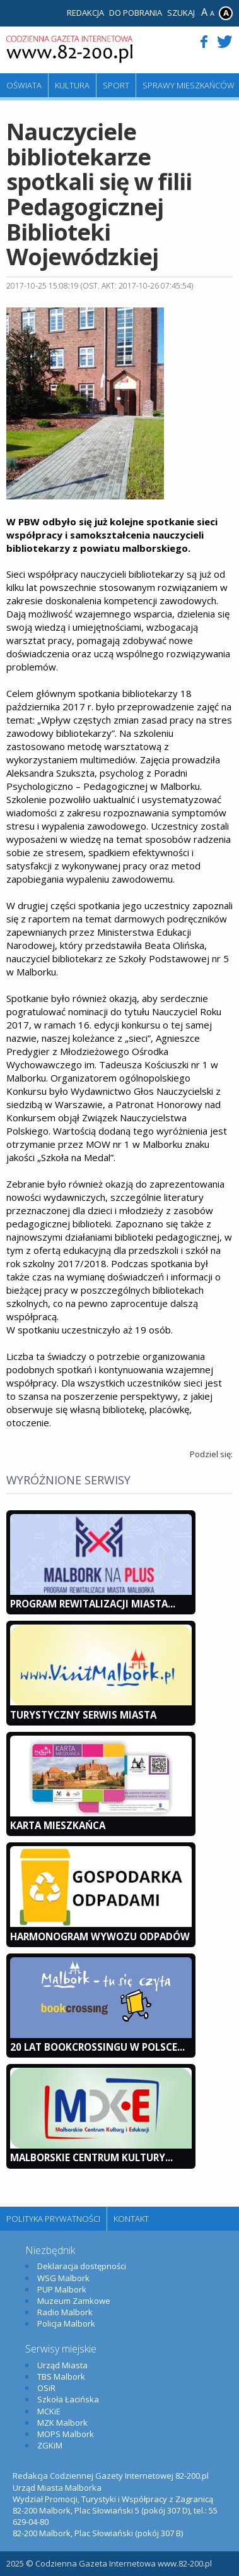  I want to click on Policja Malbork, so click(66, 2323).